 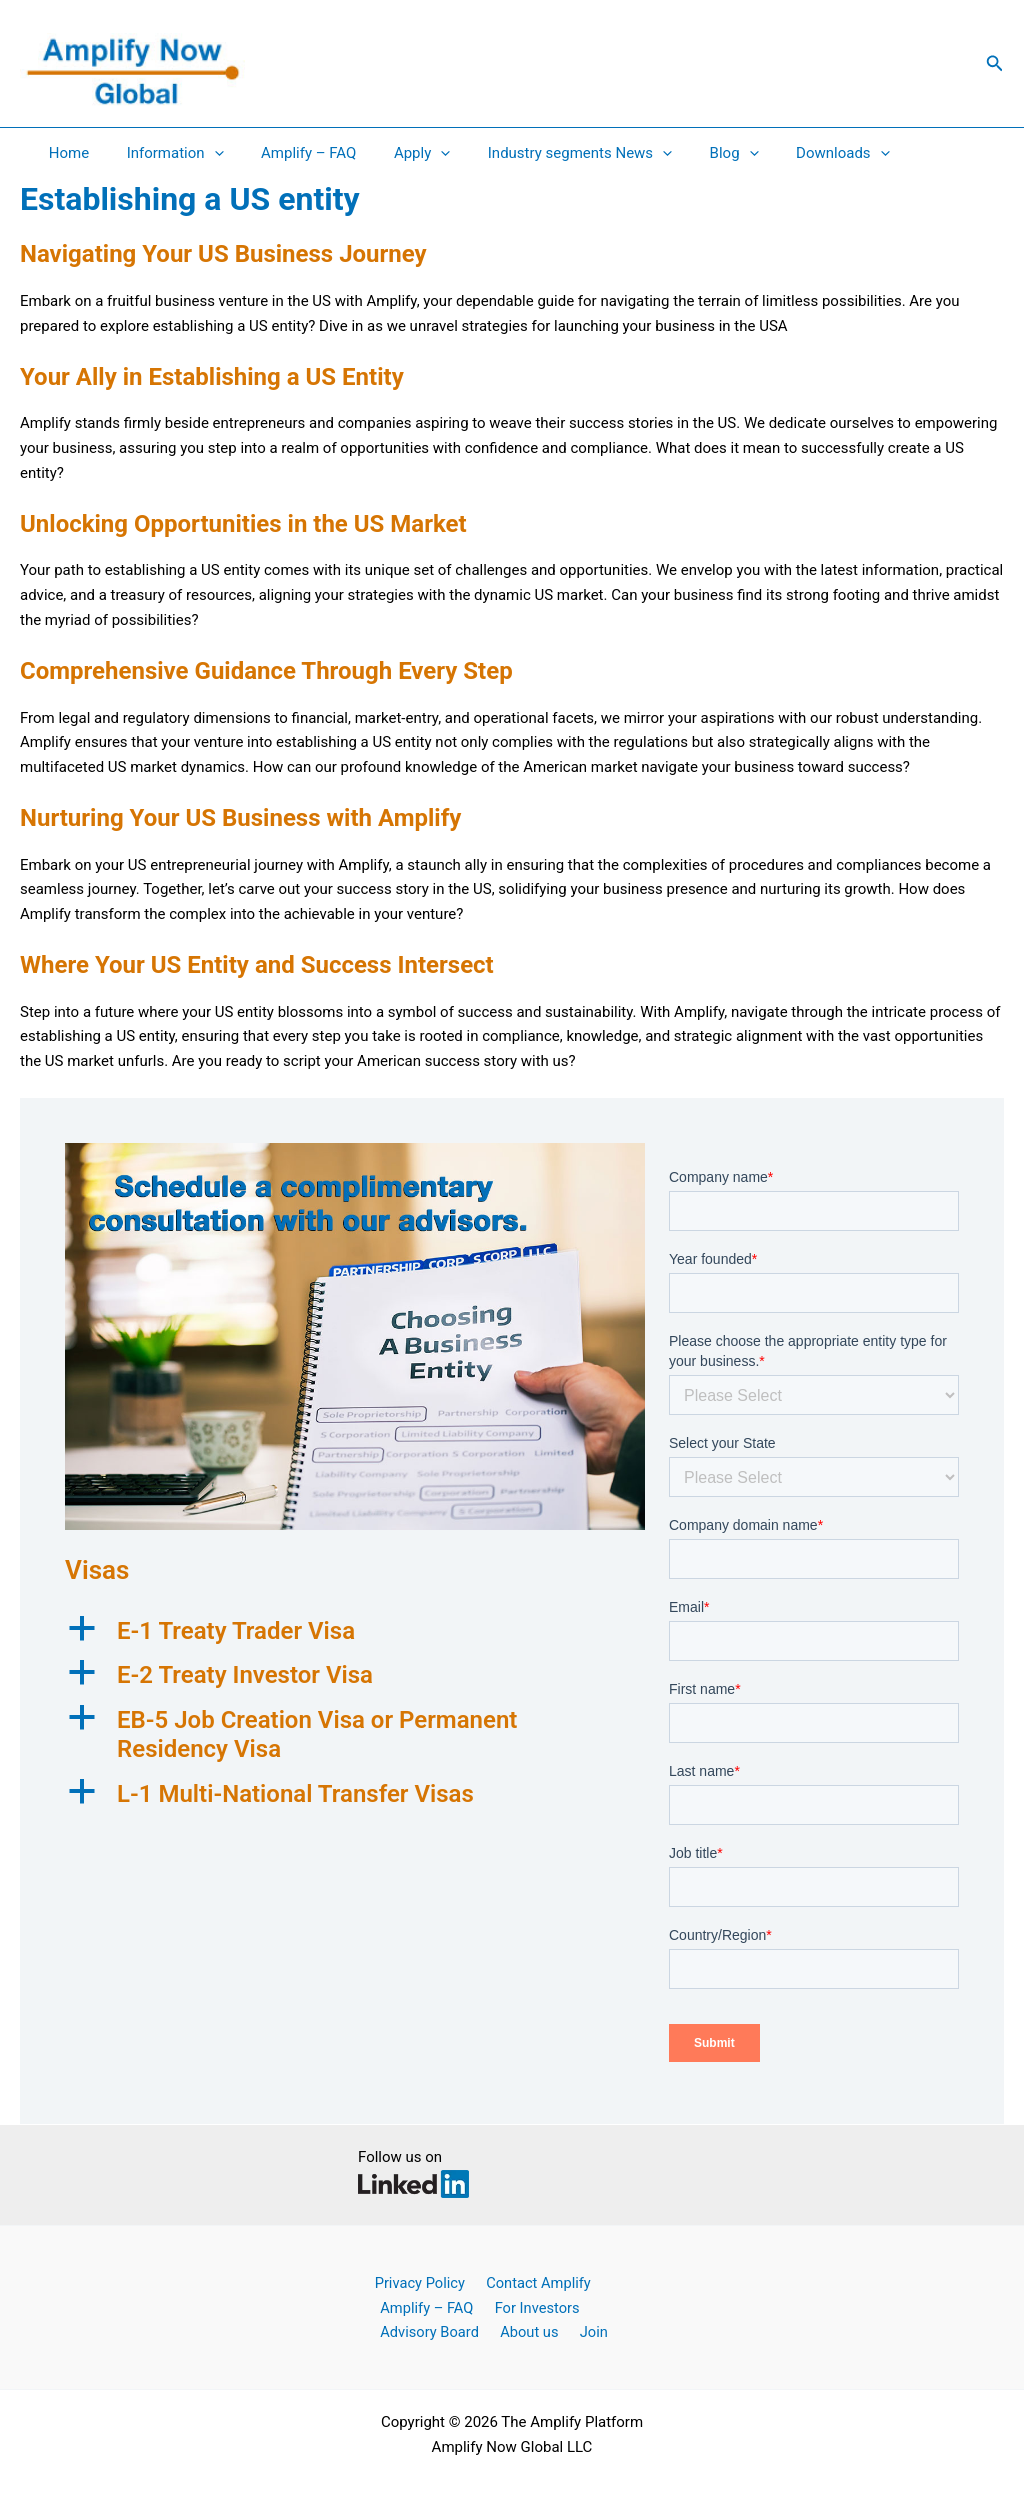 What do you see at coordinates (794, 153) in the screenshot?
I see `Downloads` at bounding box center [794, 153].